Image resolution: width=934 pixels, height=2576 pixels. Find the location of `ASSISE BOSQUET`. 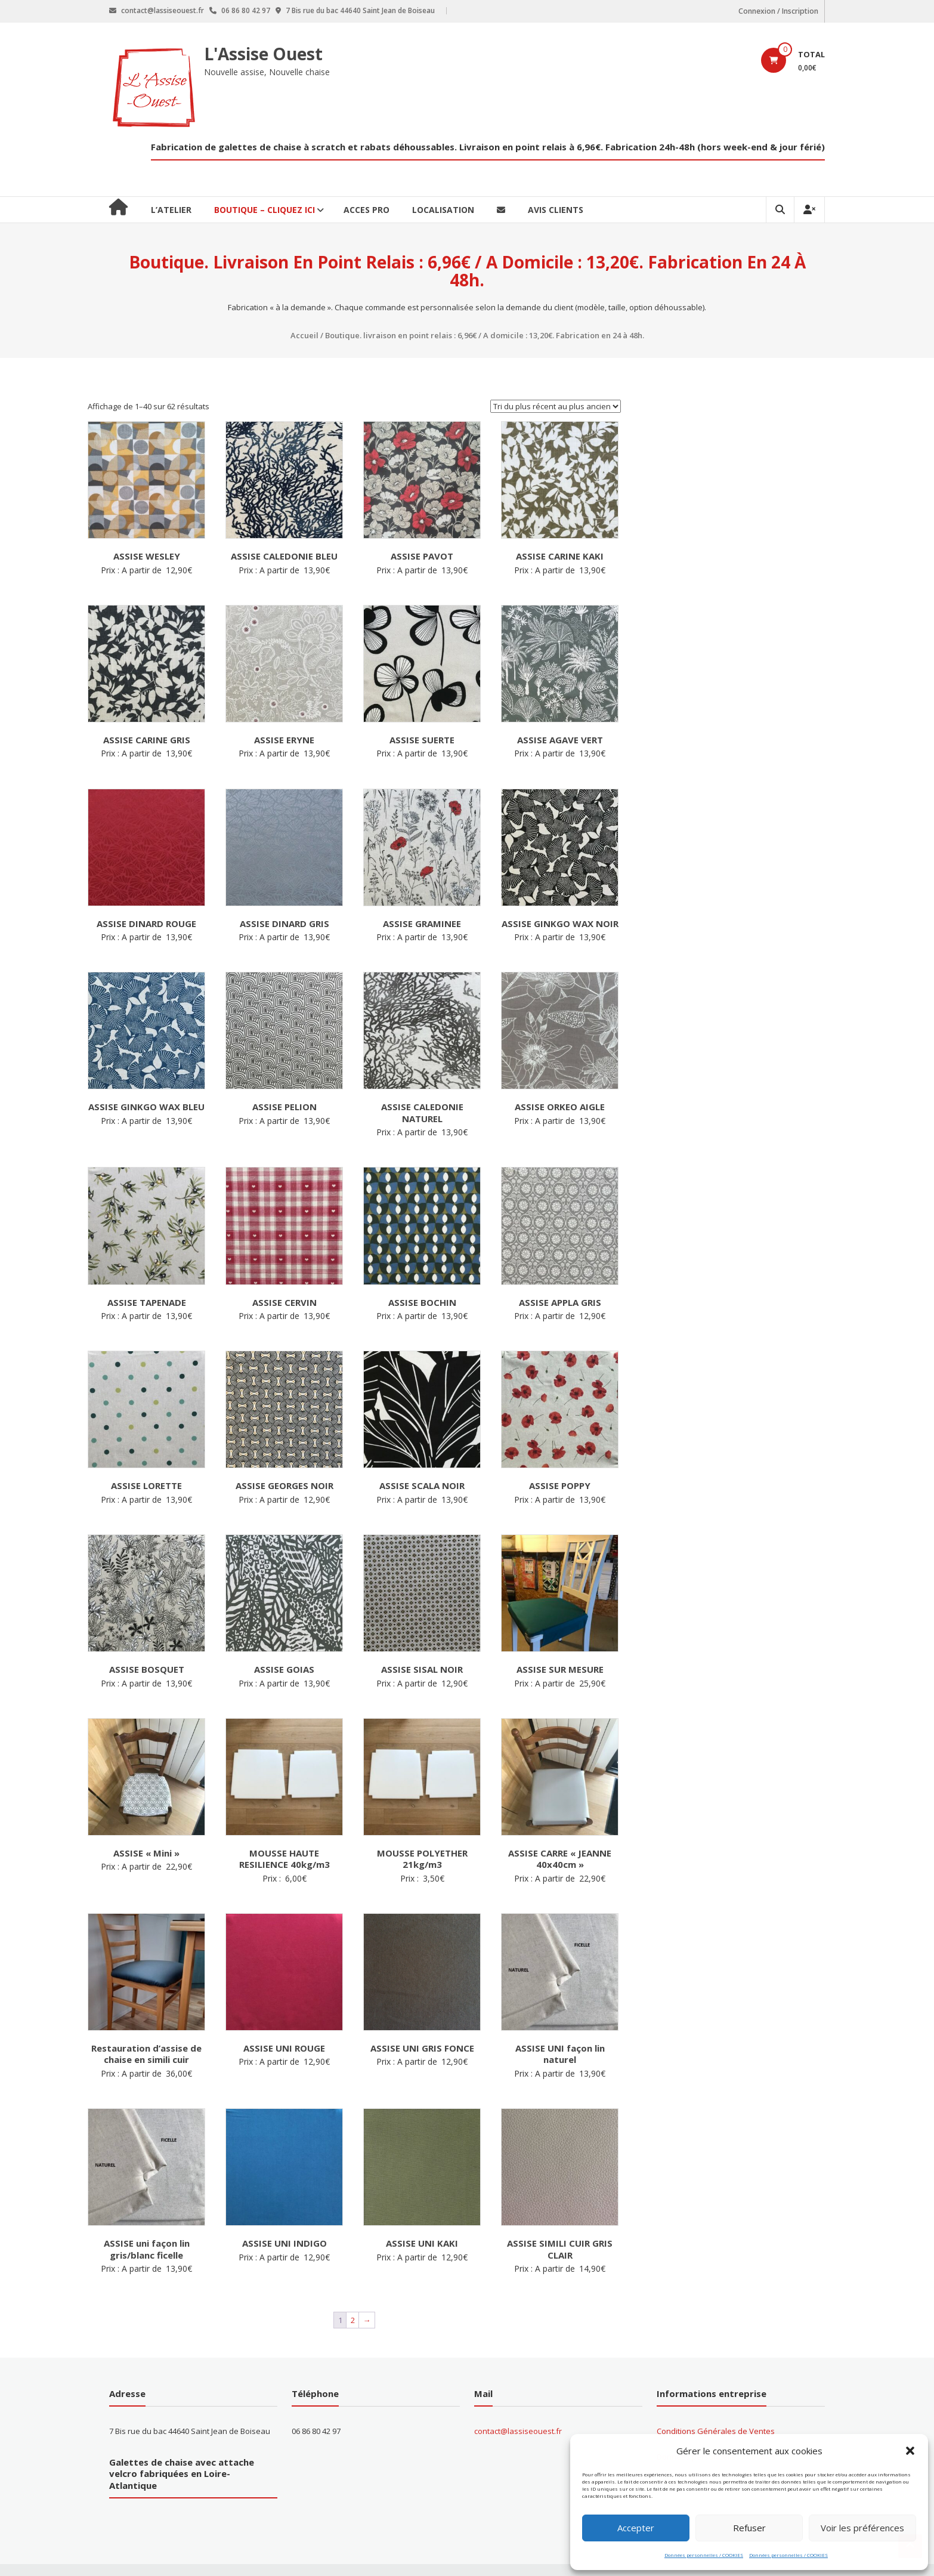

ASSISE BOSQUET is located at coordinates (146, 1669).